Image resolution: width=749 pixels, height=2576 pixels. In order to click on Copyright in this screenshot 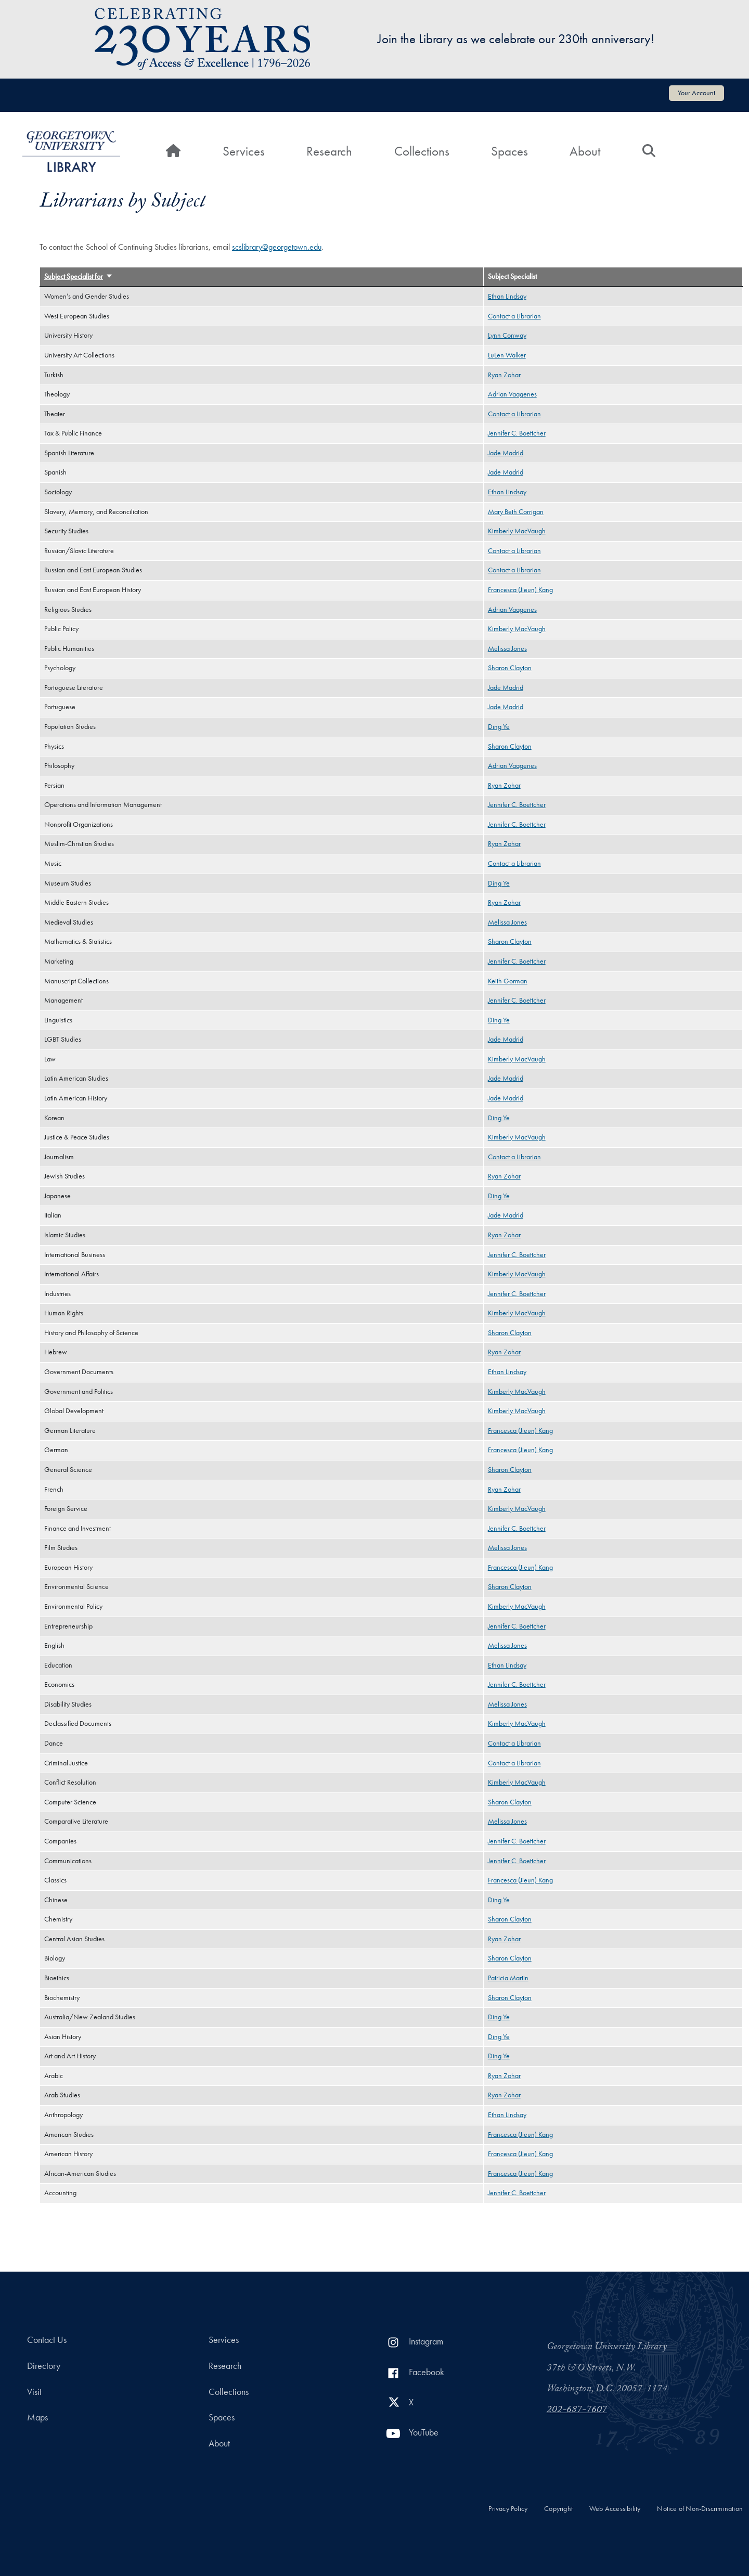, I will do `click(558, 2508)`.